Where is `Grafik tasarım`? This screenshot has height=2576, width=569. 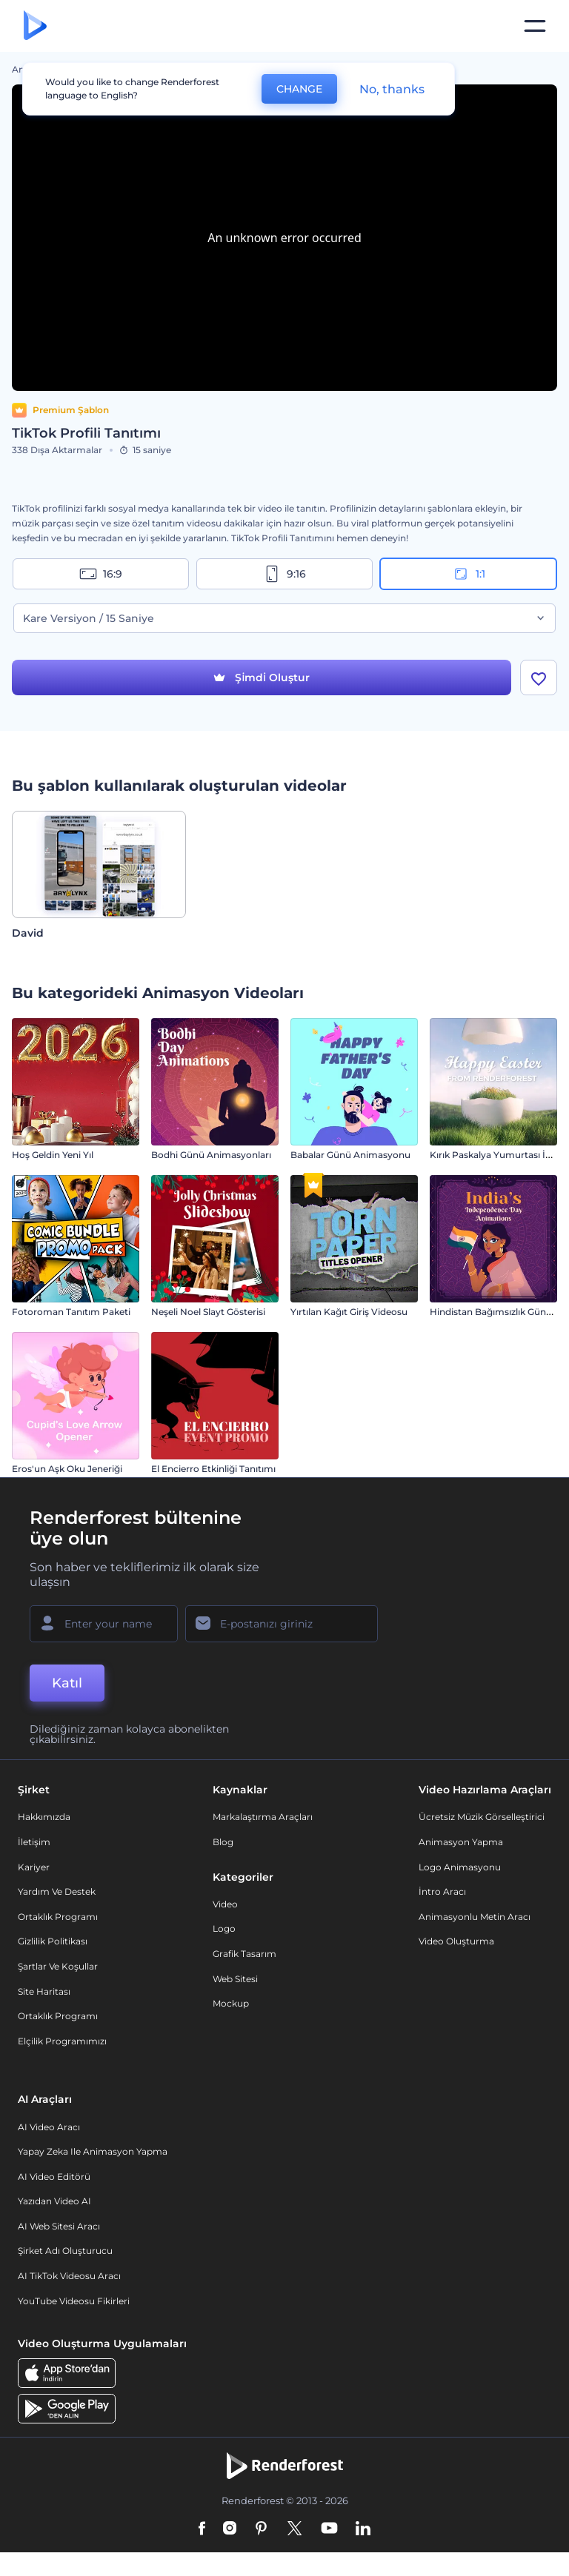 Grafik tasarım is located at coordinates (244, 1953).